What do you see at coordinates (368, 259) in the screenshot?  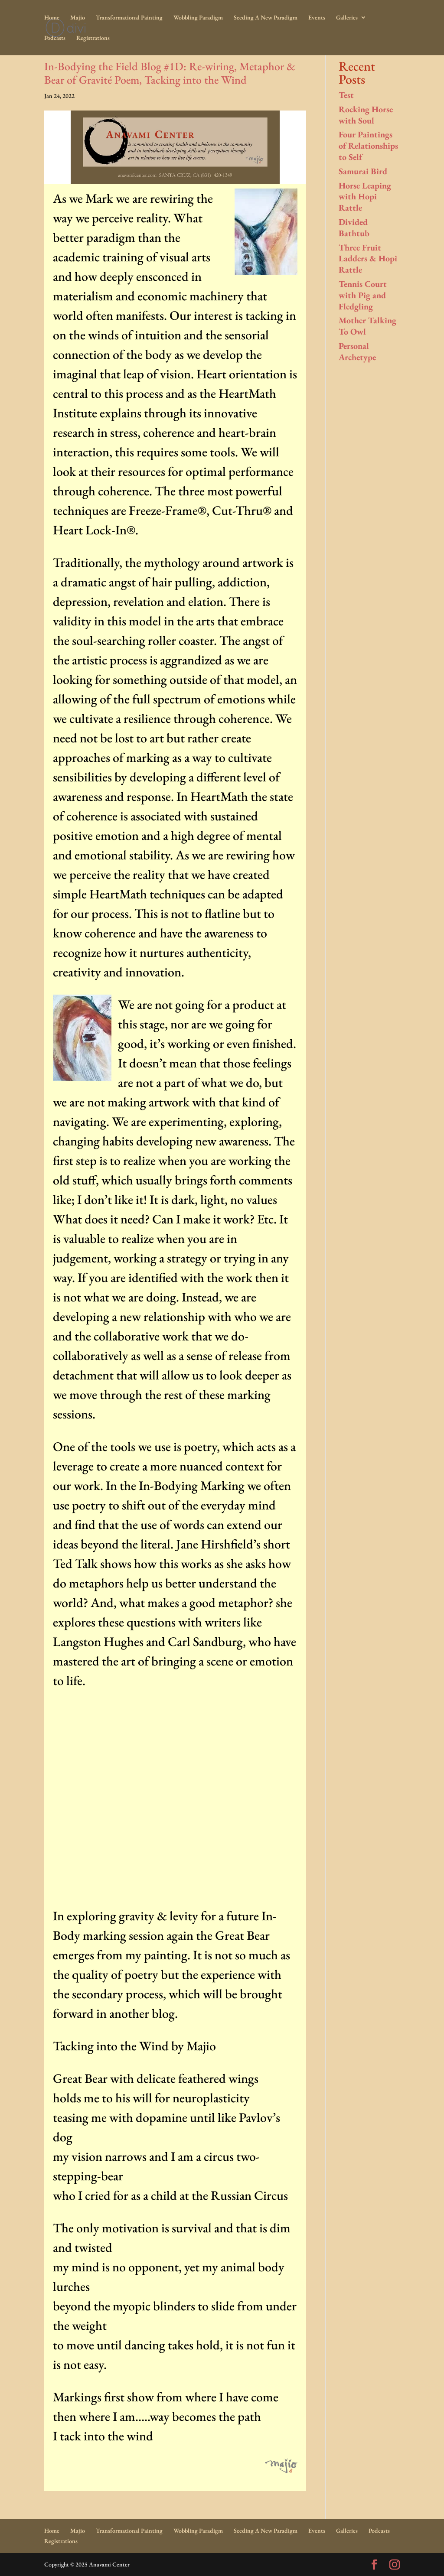 I see `Three Fruit Ladders & Hopi Rattle` at bounding box center [368, 259].